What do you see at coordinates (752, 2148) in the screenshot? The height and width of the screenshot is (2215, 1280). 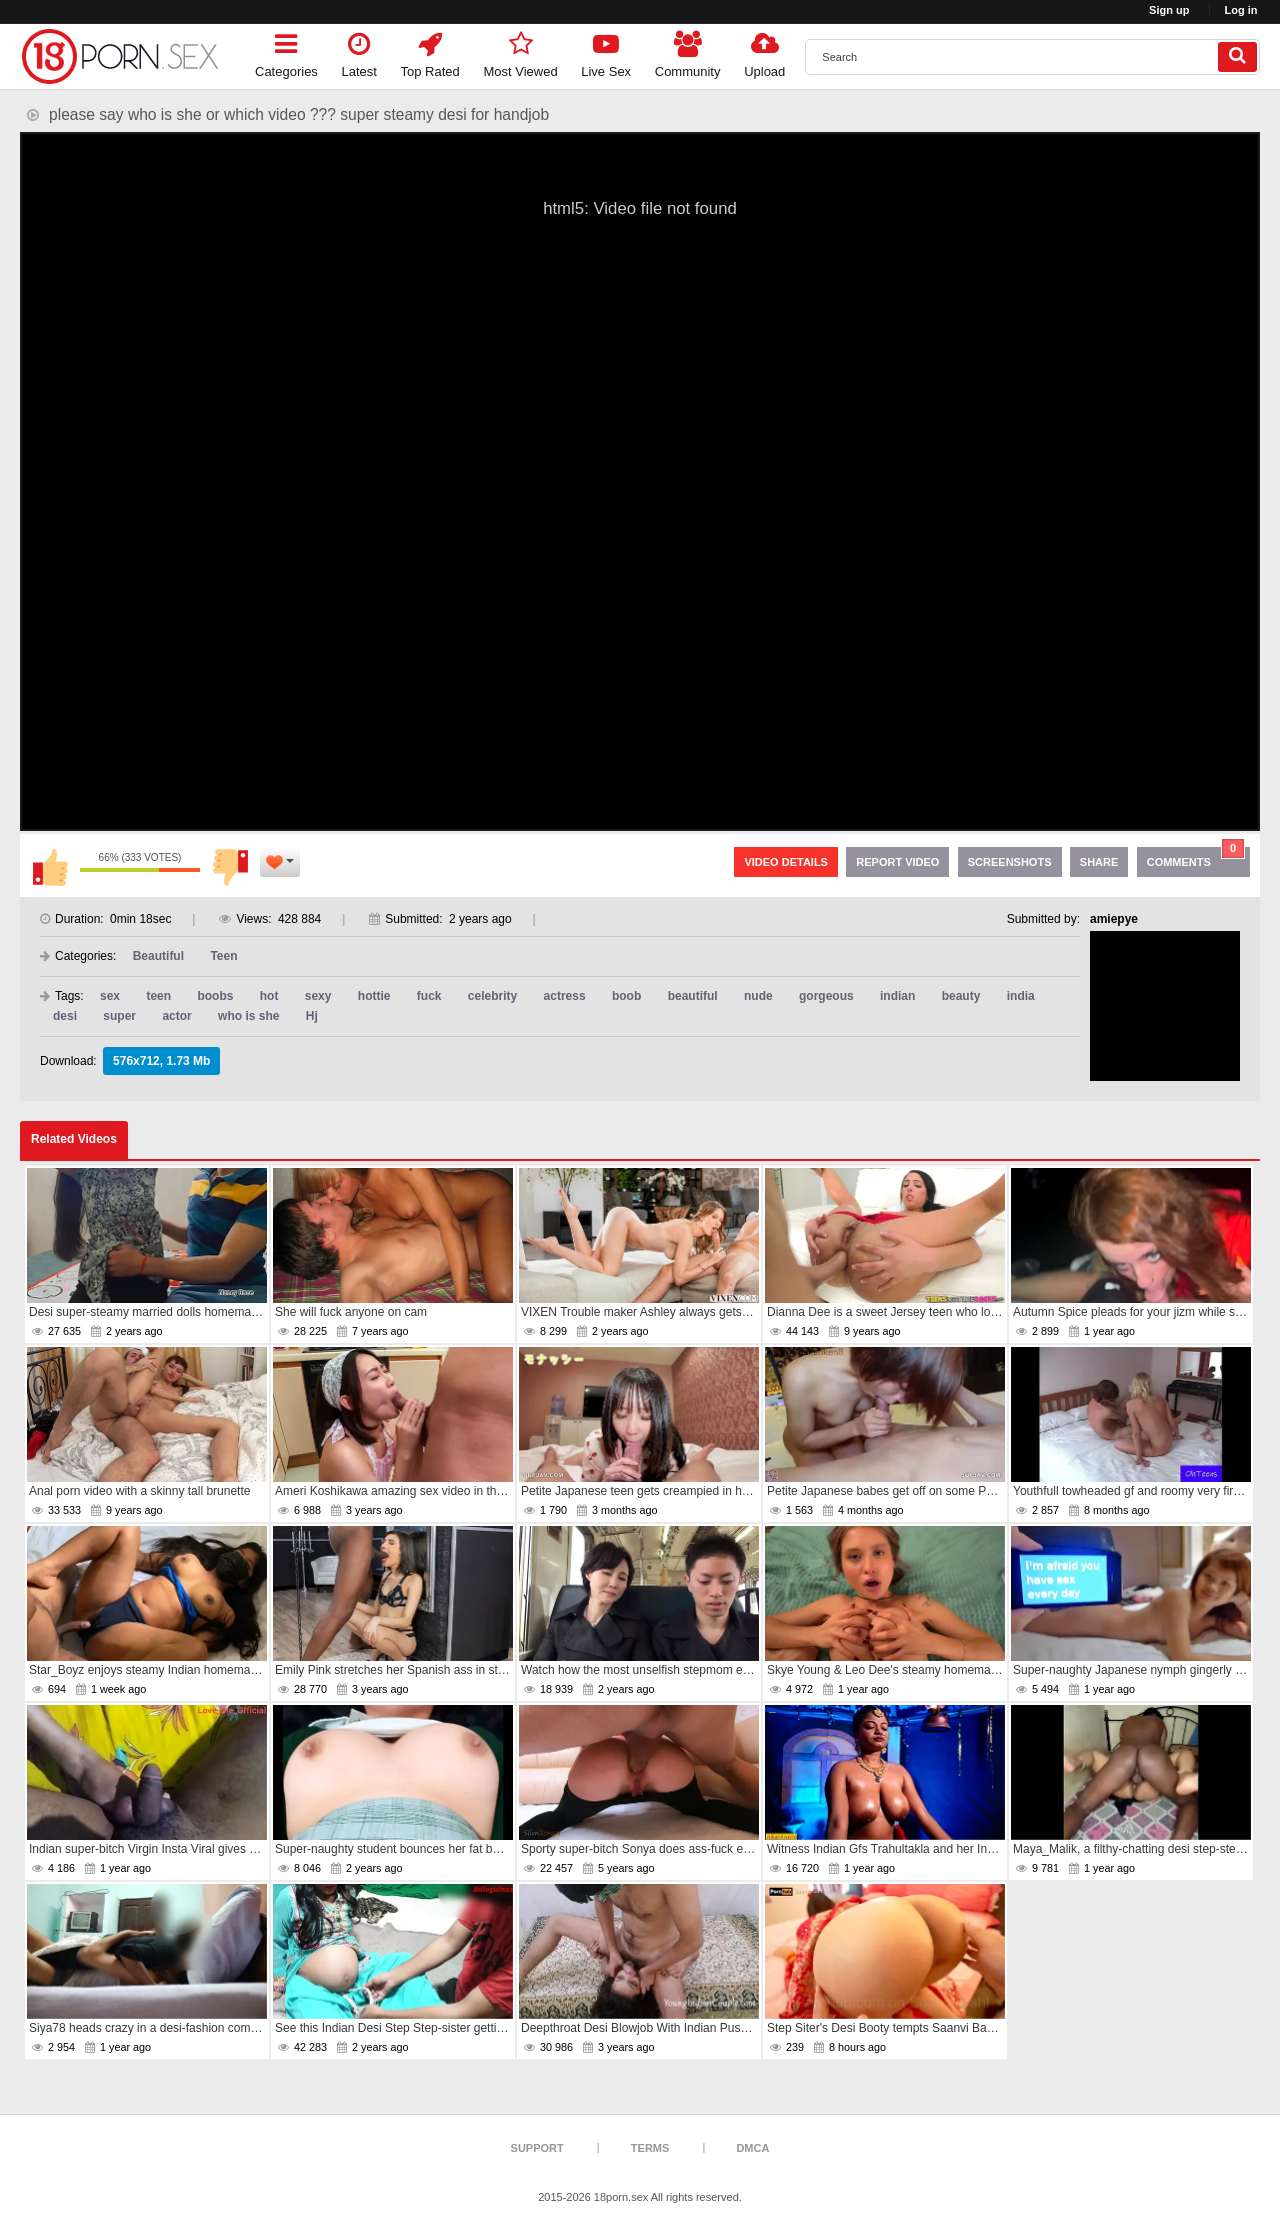 I see `DMCA` at bounding box center [752, 2148].